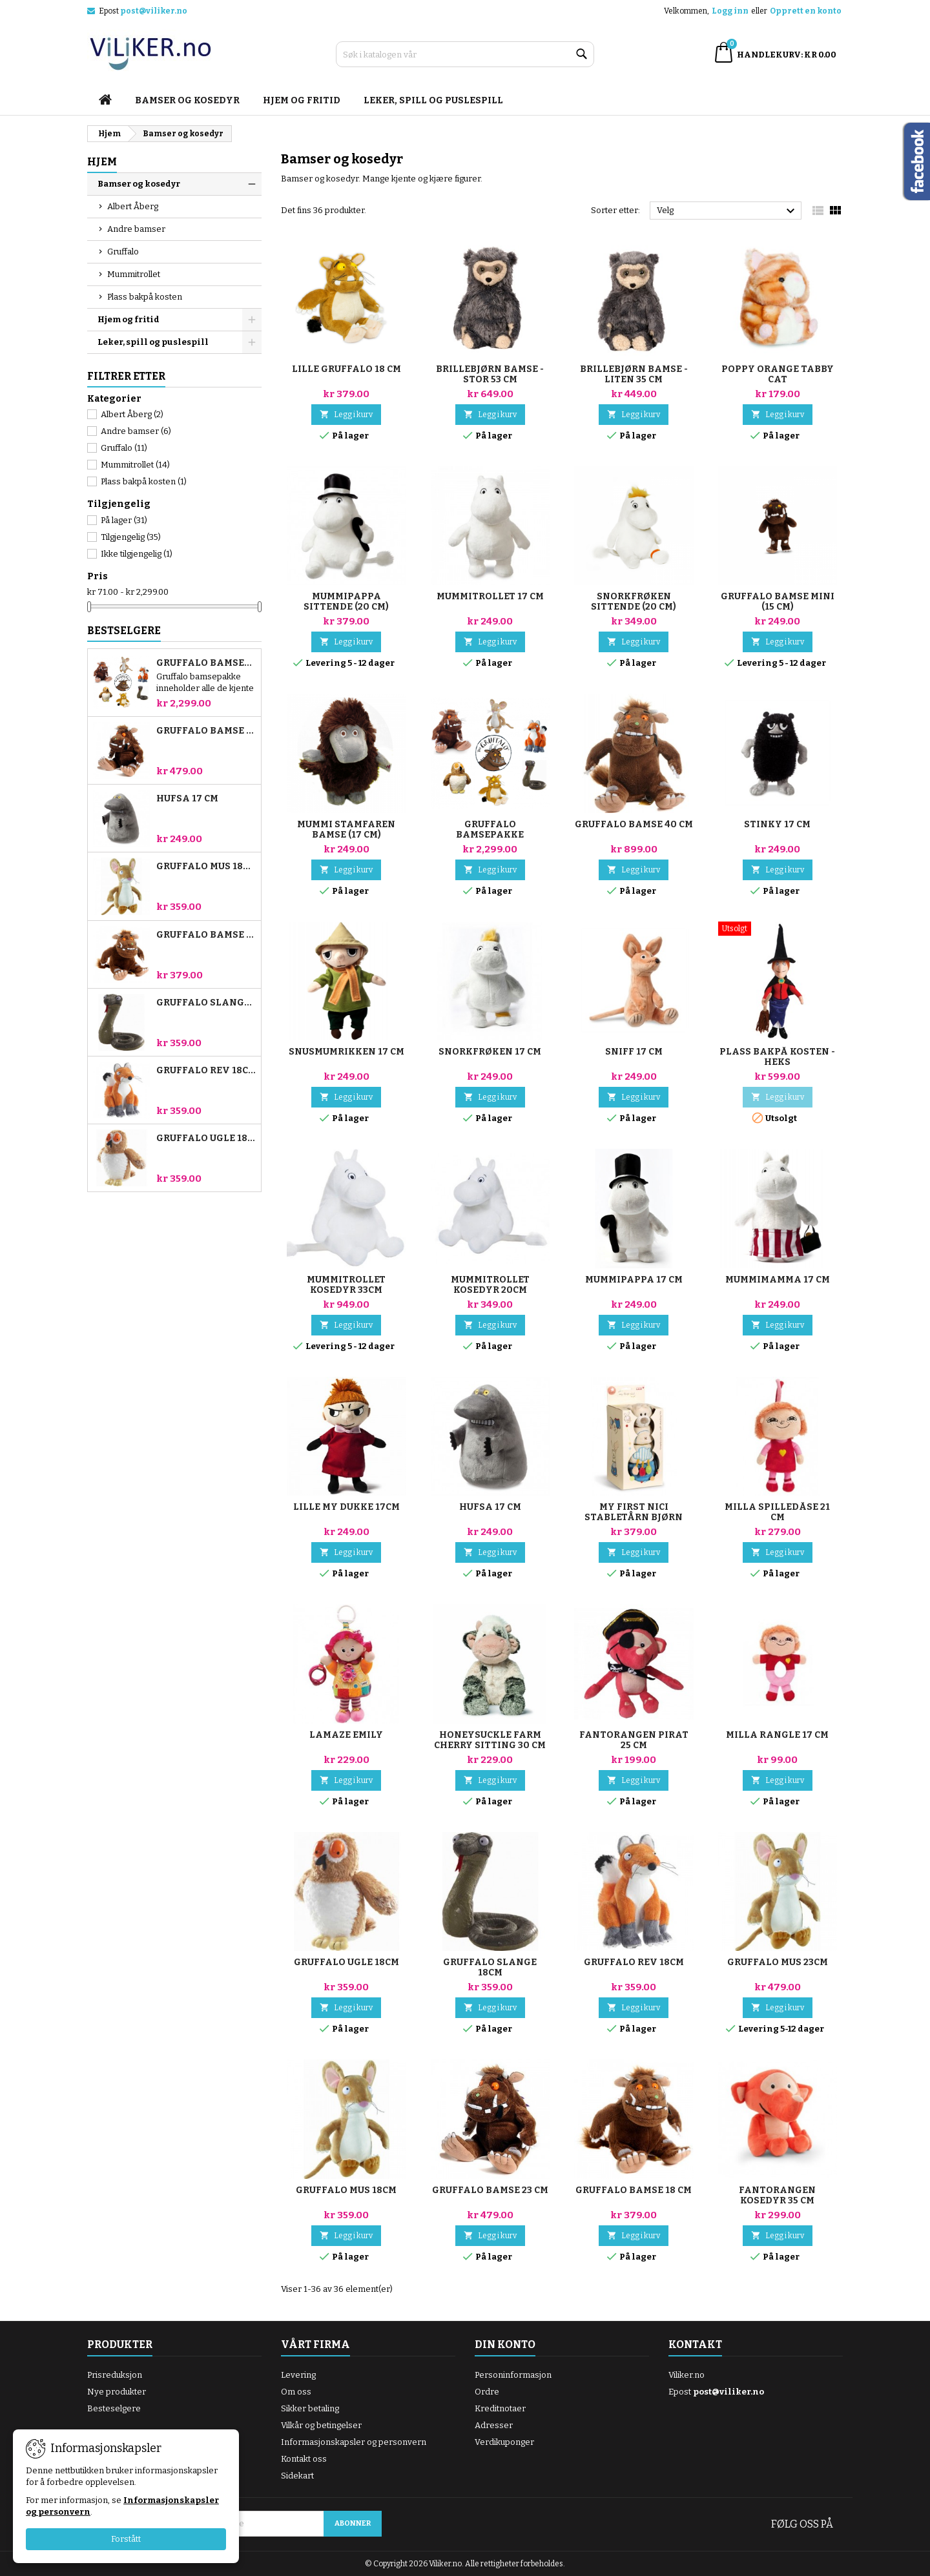 This screenshot has height=2576, width=930. Describe the element at coordinates (504, 2442) in the screenshot. I see `Verdikuponger` at that location.